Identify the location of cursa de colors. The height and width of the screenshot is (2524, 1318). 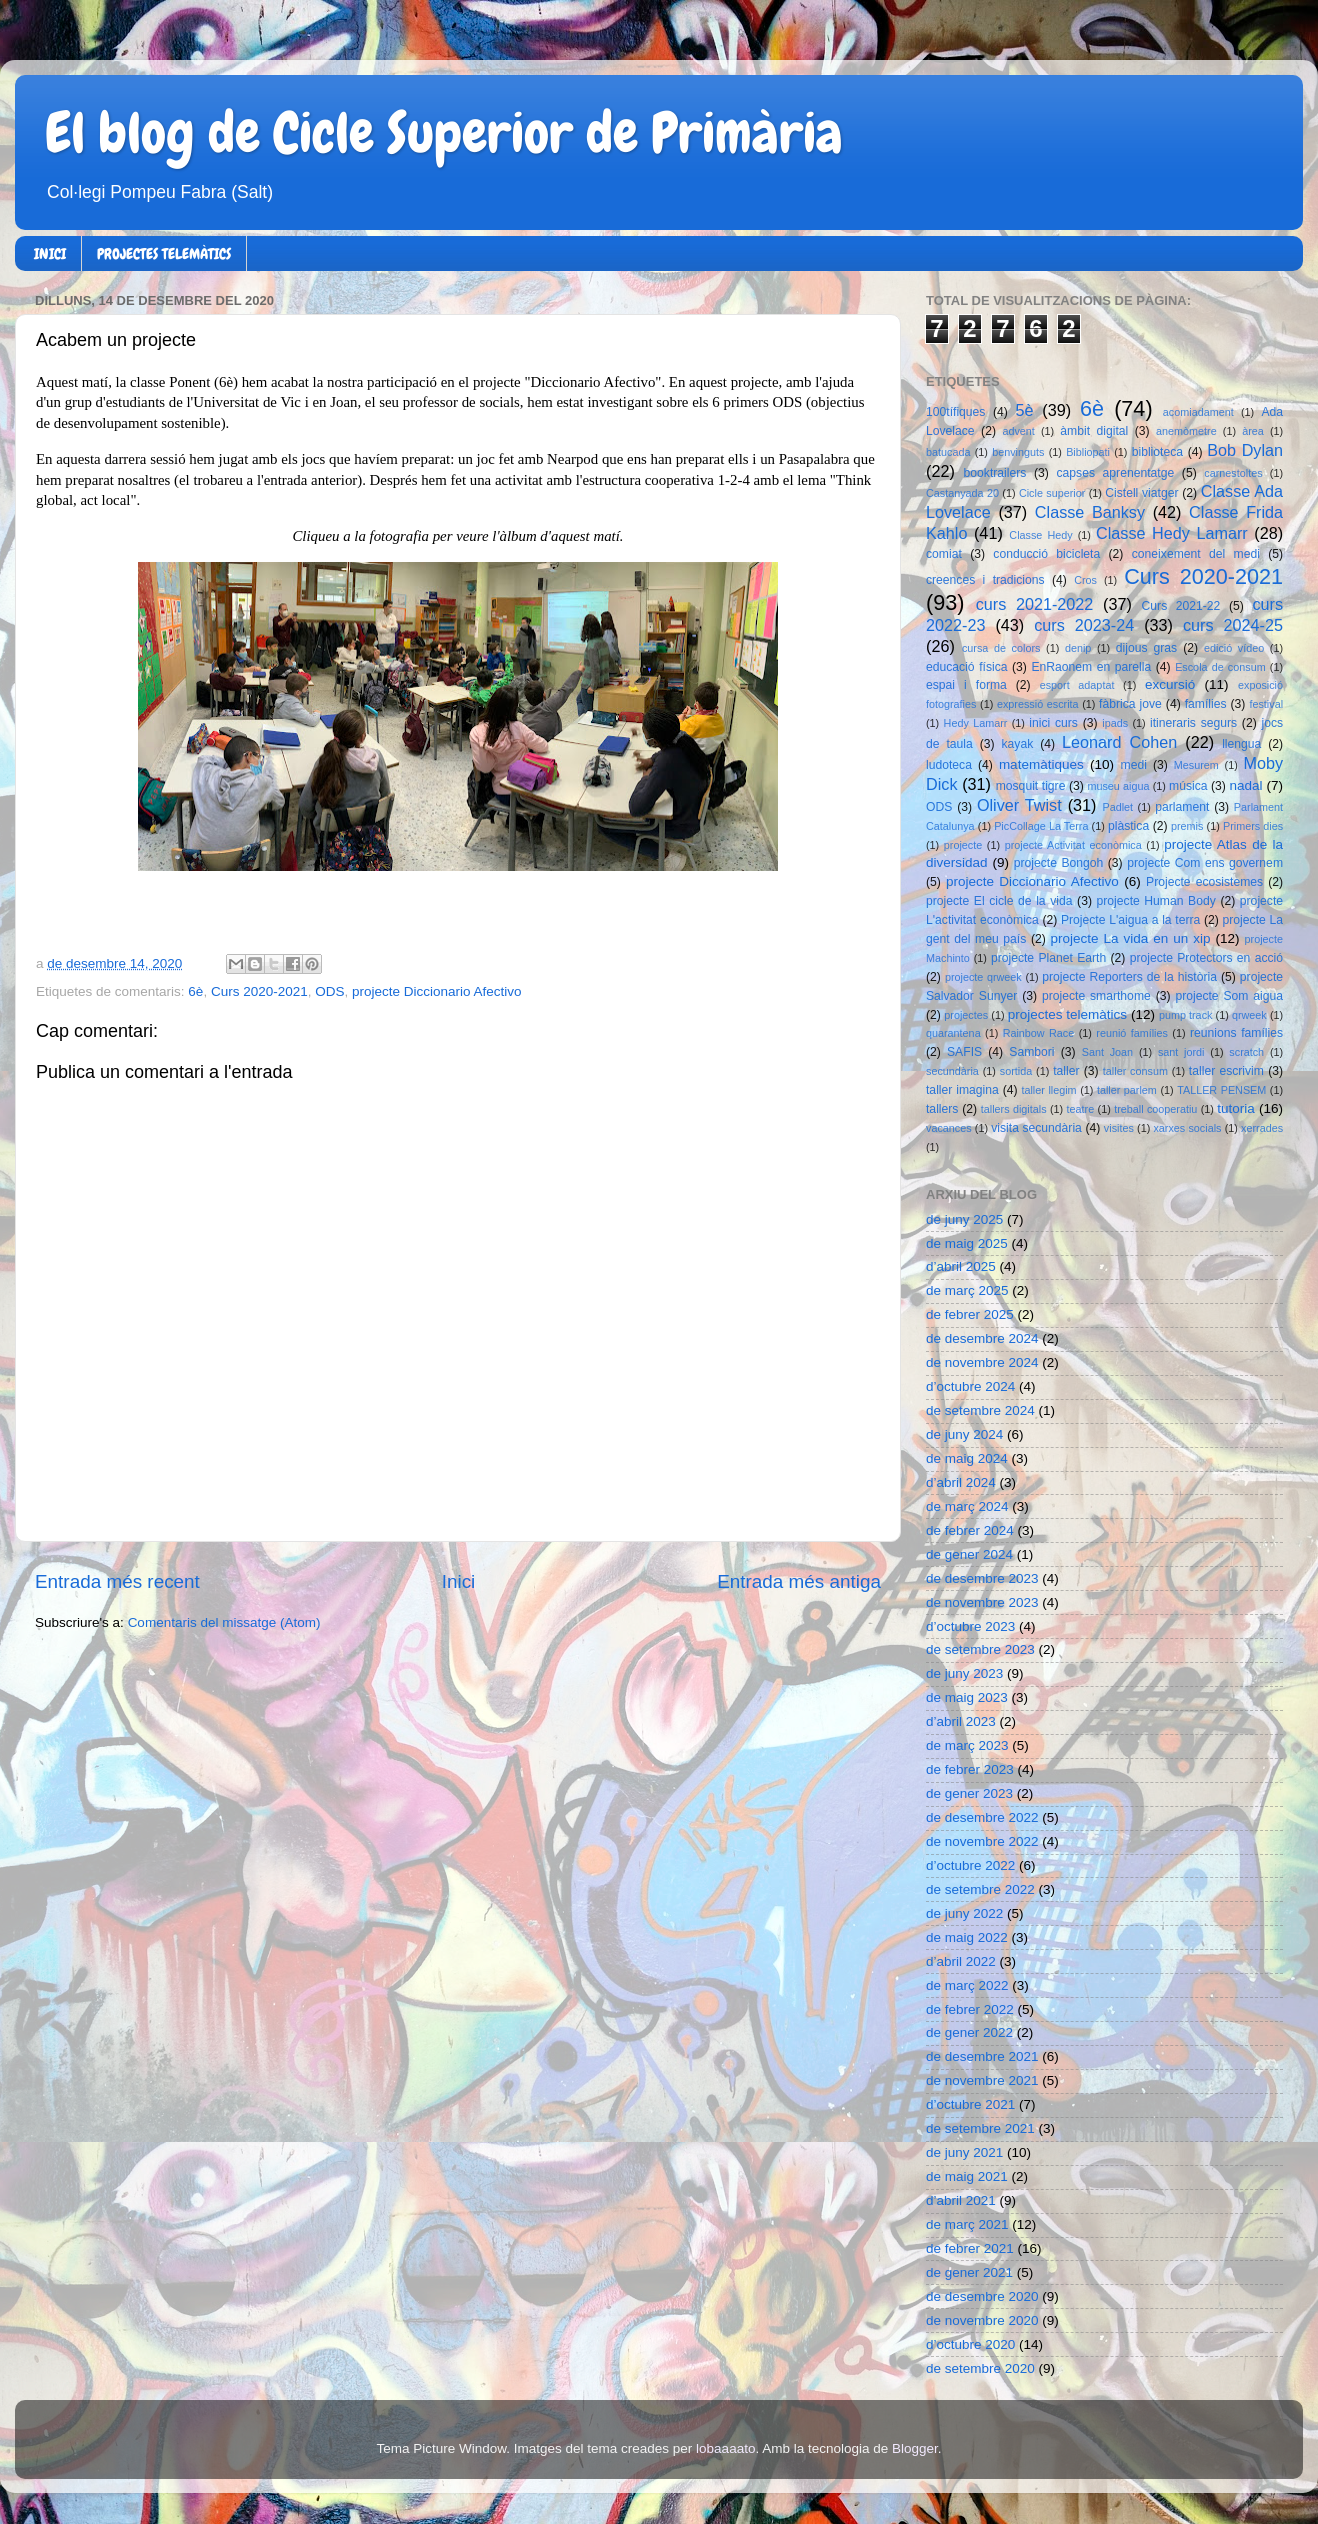
(1001, 648).